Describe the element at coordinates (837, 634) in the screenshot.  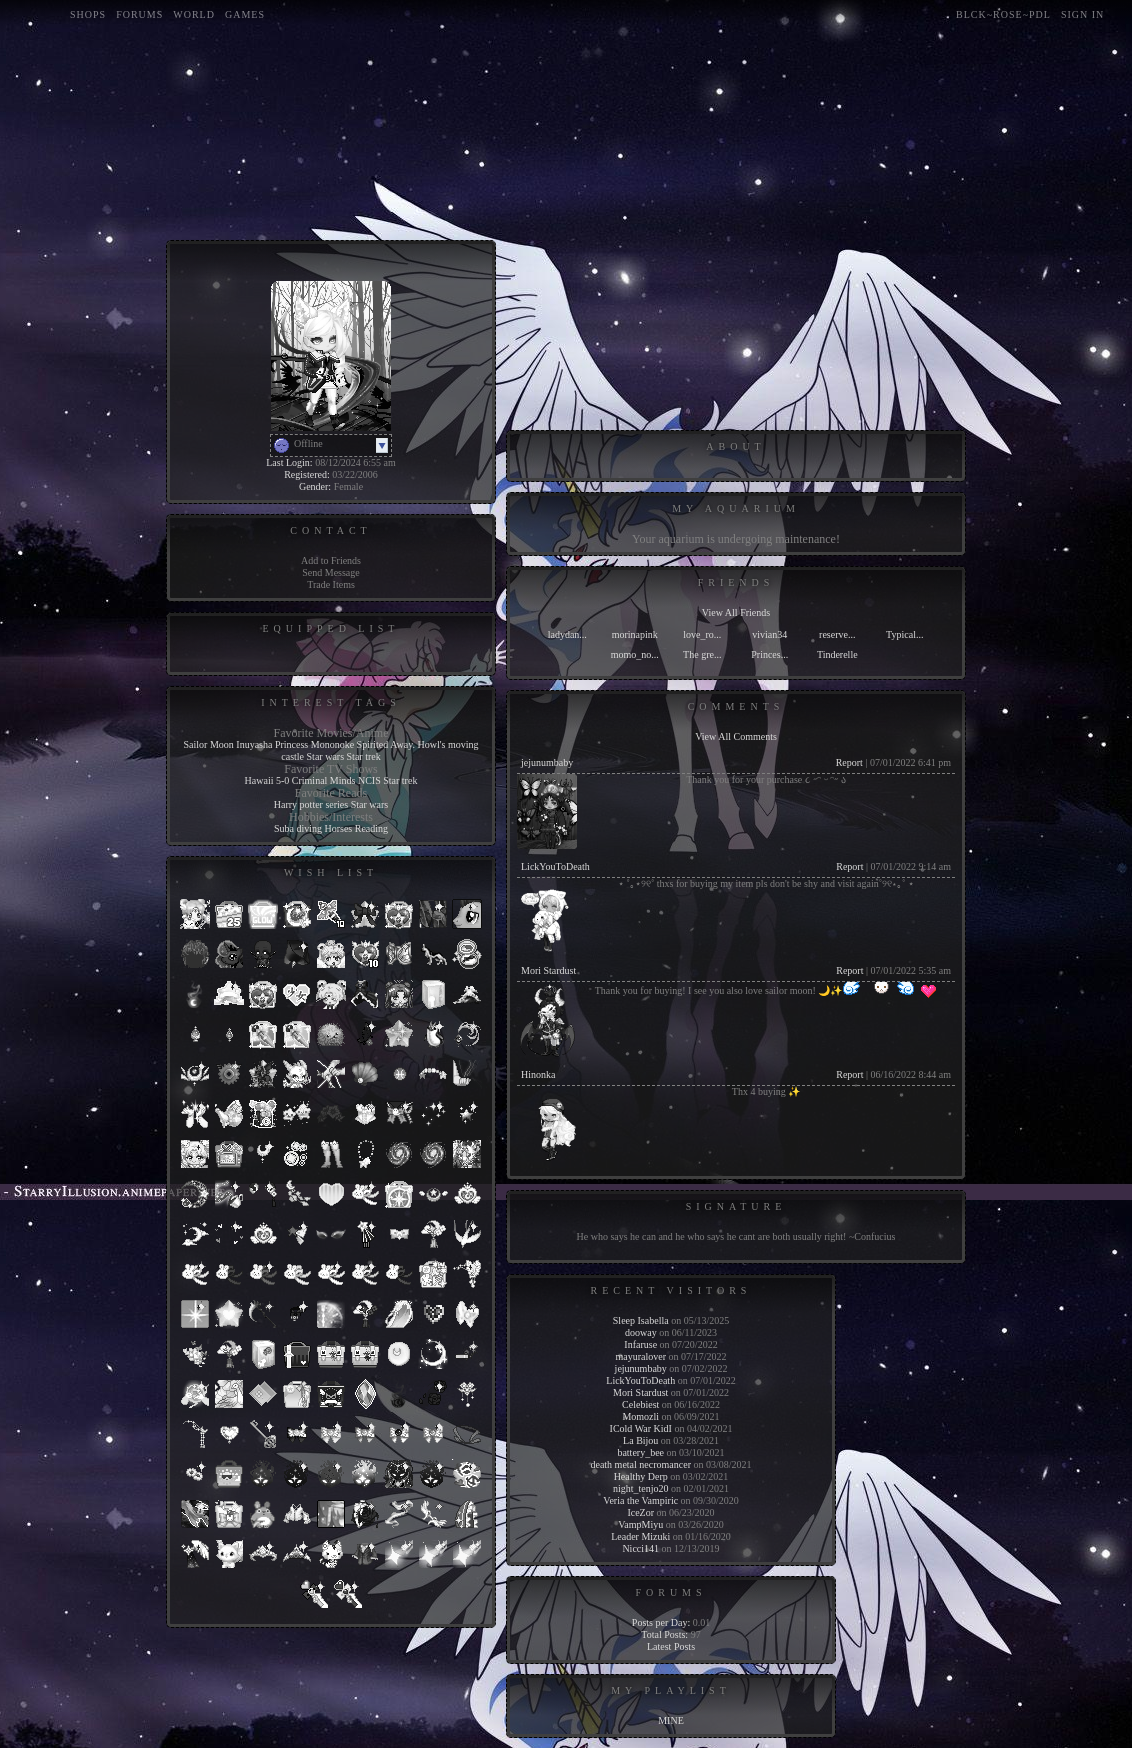
I see `reserve...` at that location.